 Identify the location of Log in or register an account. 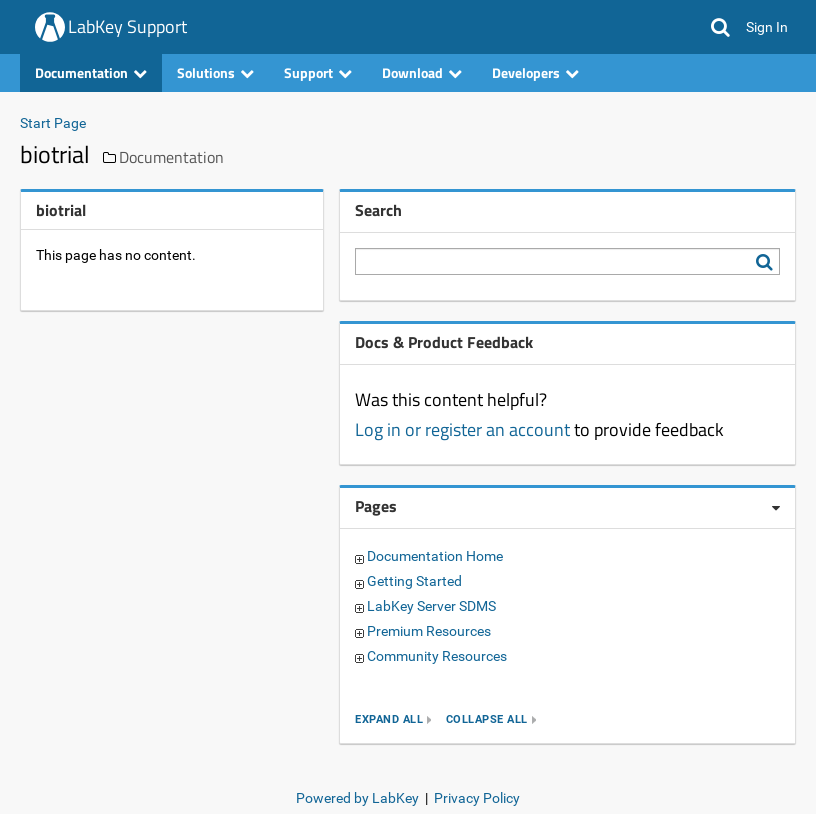
(462, 429).